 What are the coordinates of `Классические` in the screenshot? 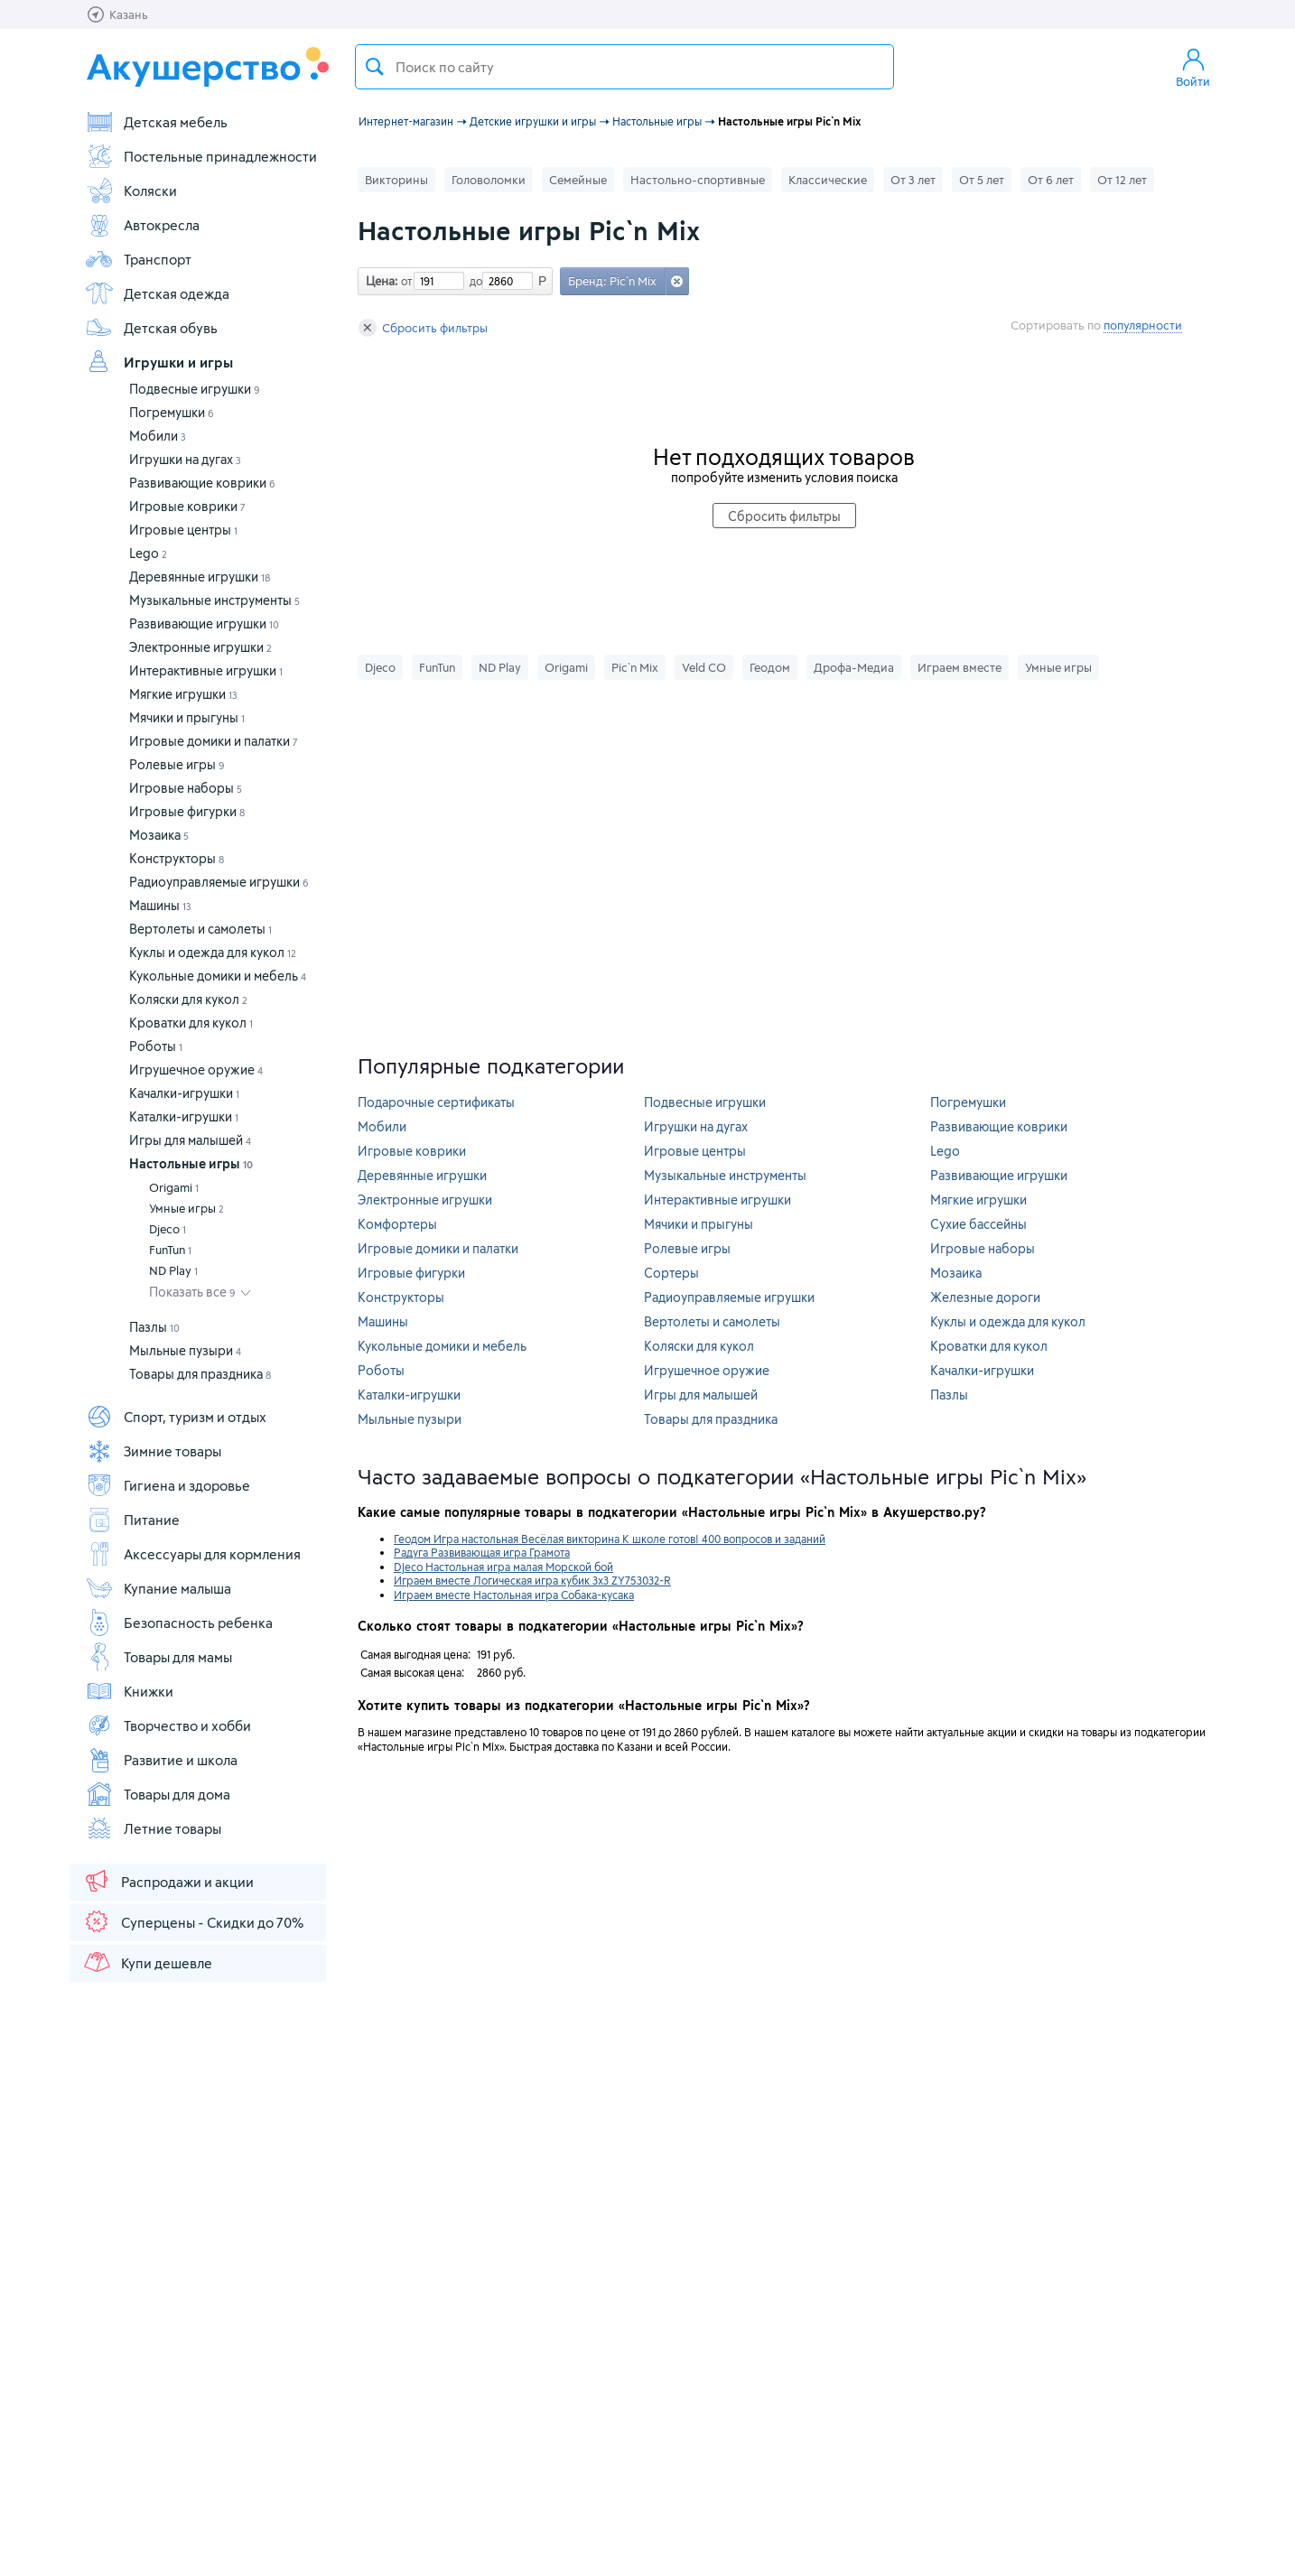 It's located at (827, 179).